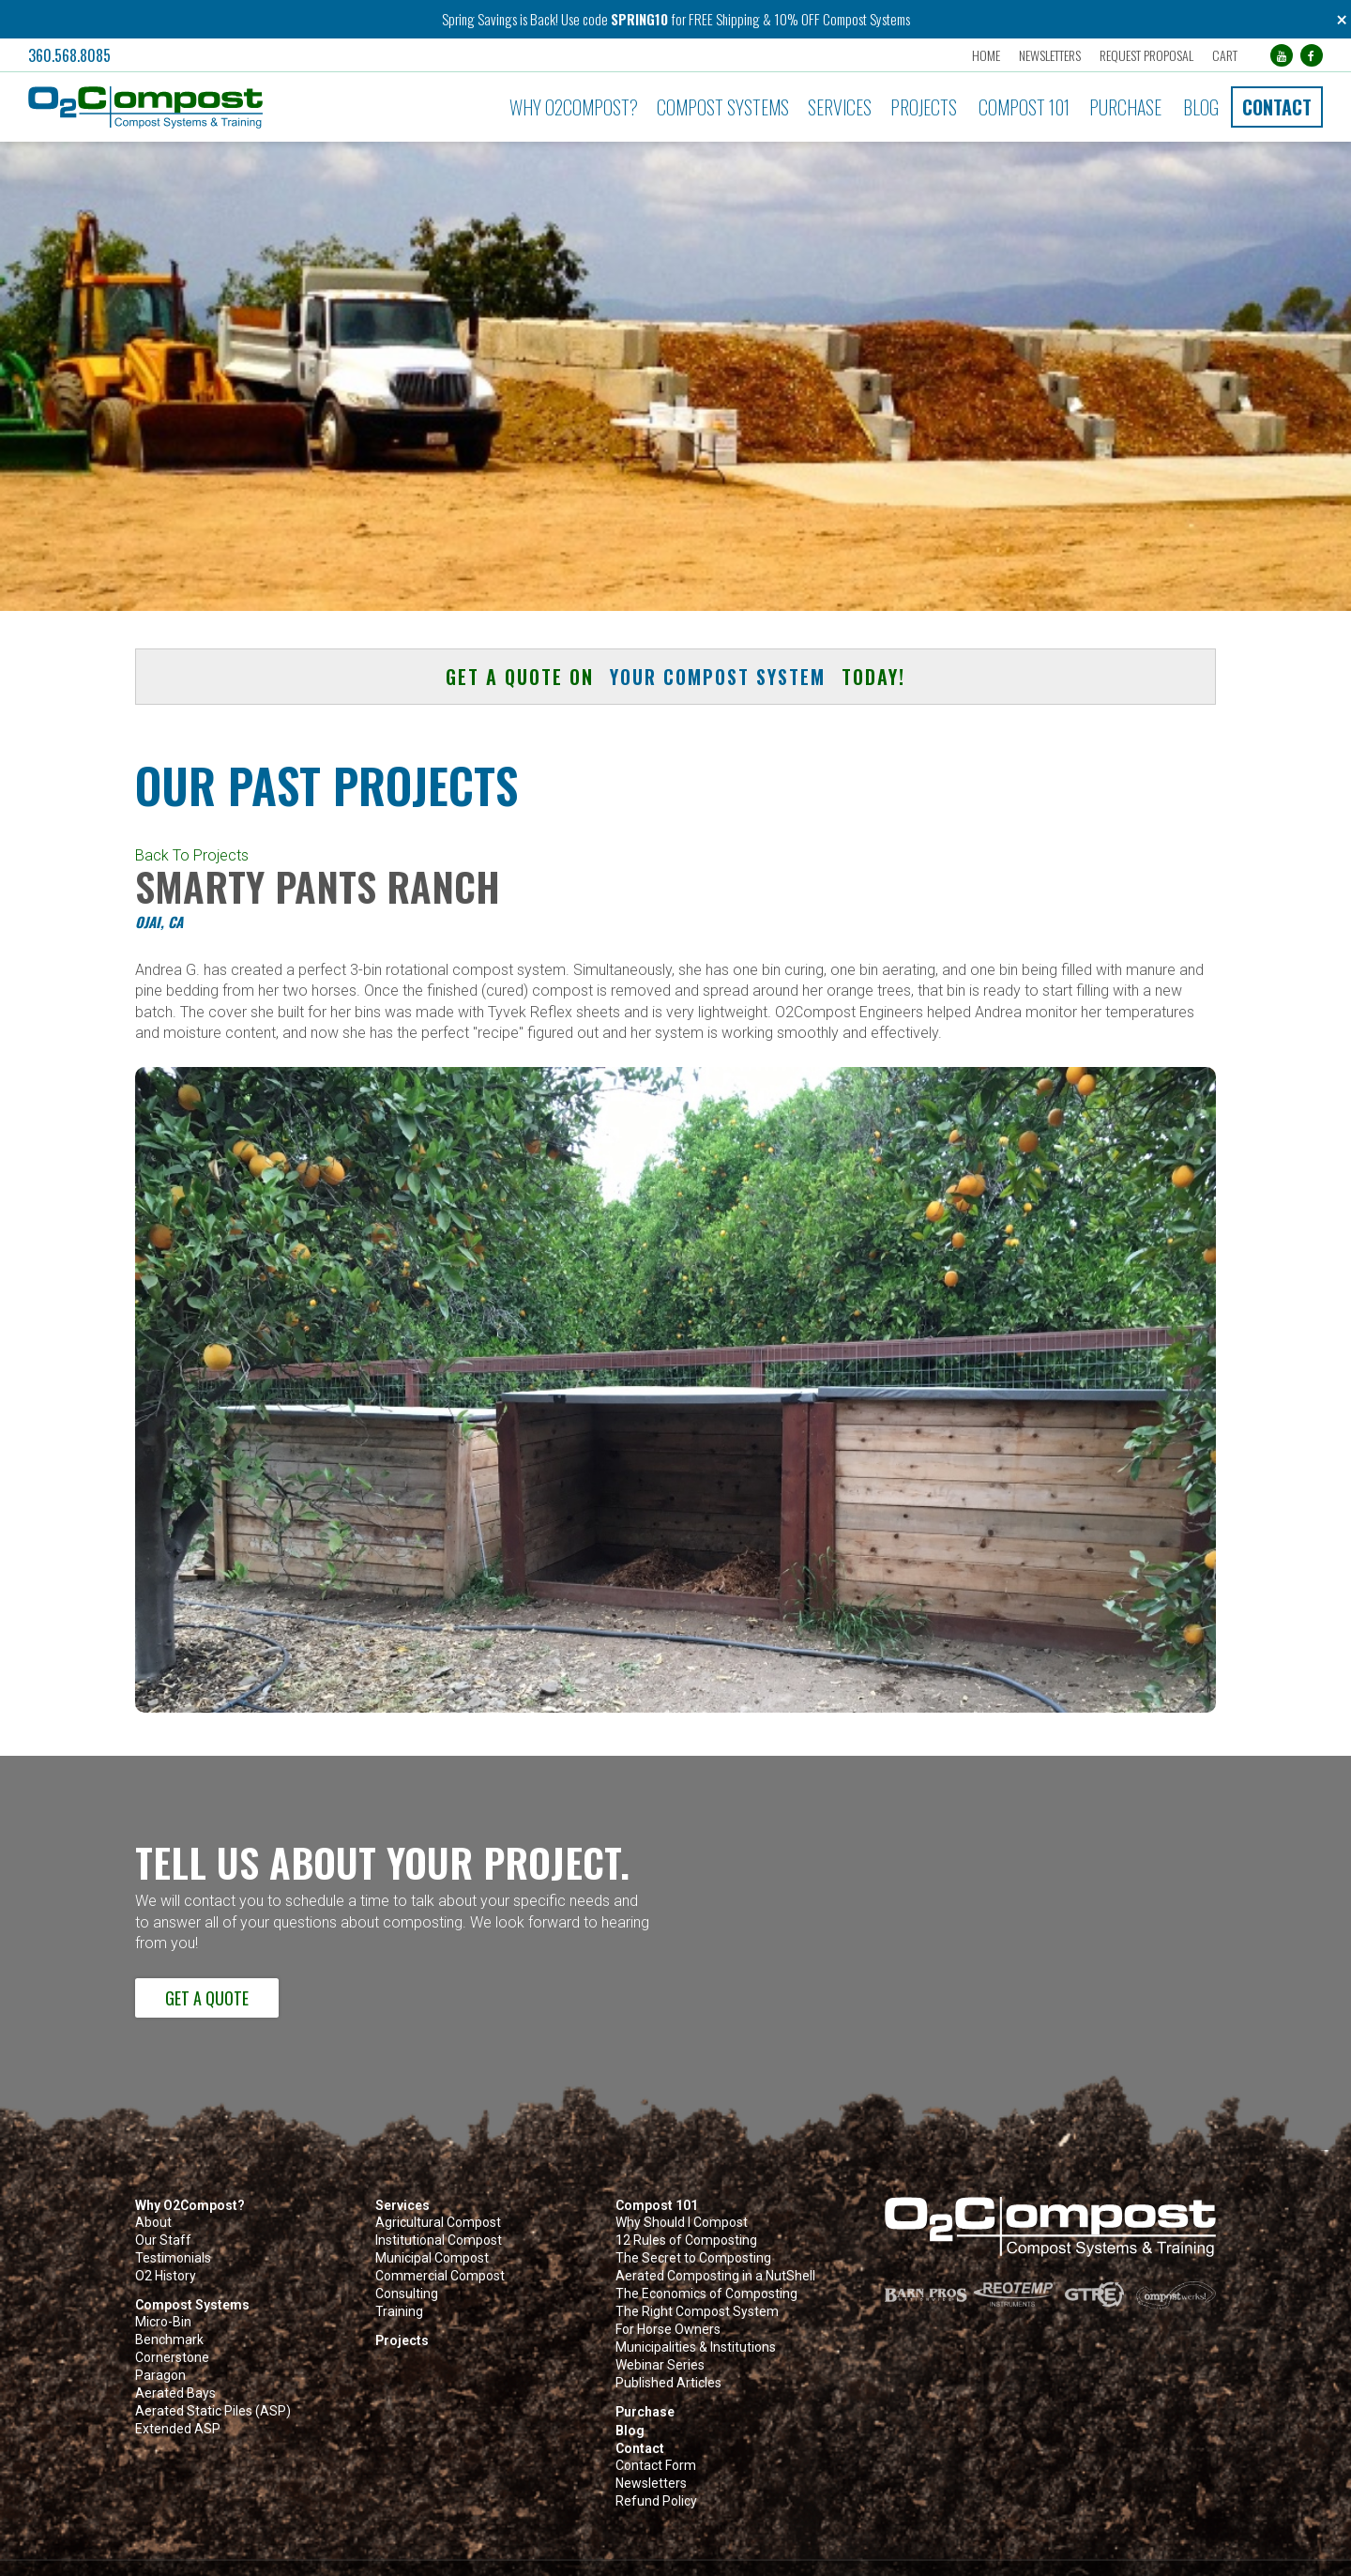 Image resolution: width=1351 pixels, height=2576 pixels. I want to click on Aerated Bays, so click(175, 2393).